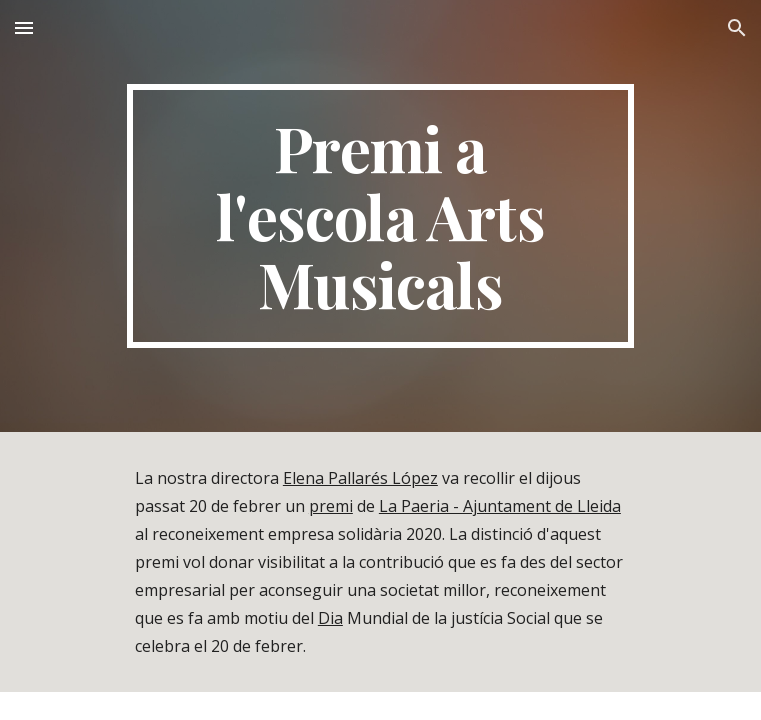  I want to click on [button], so click(24, 27).